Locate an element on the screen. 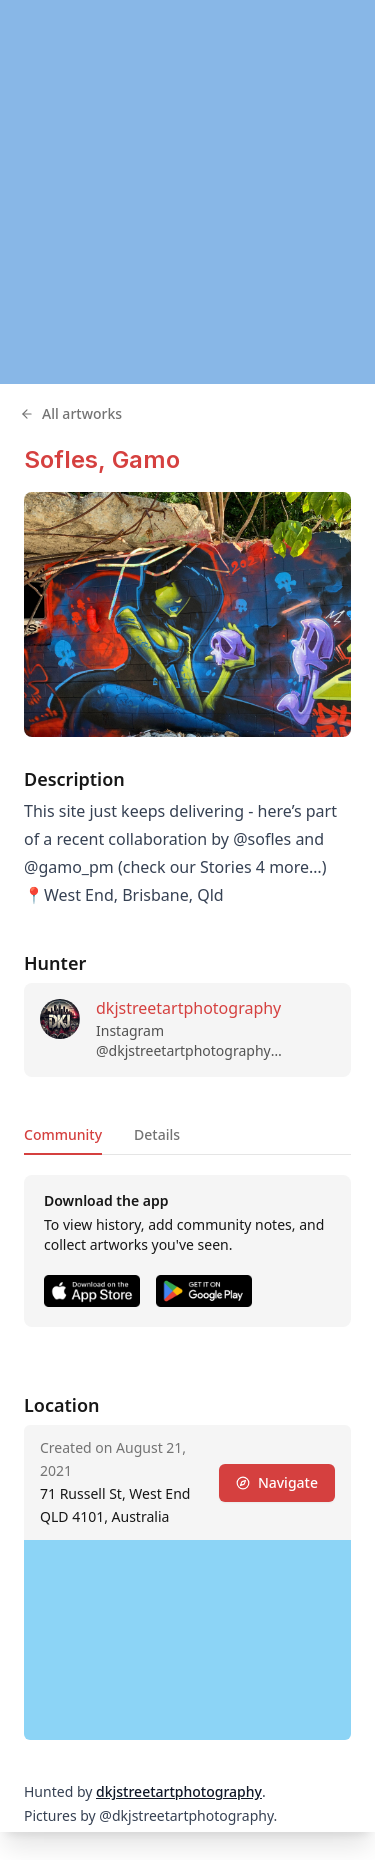 The image size is (375, 1860). [region] is located at coordinates (187, 192).